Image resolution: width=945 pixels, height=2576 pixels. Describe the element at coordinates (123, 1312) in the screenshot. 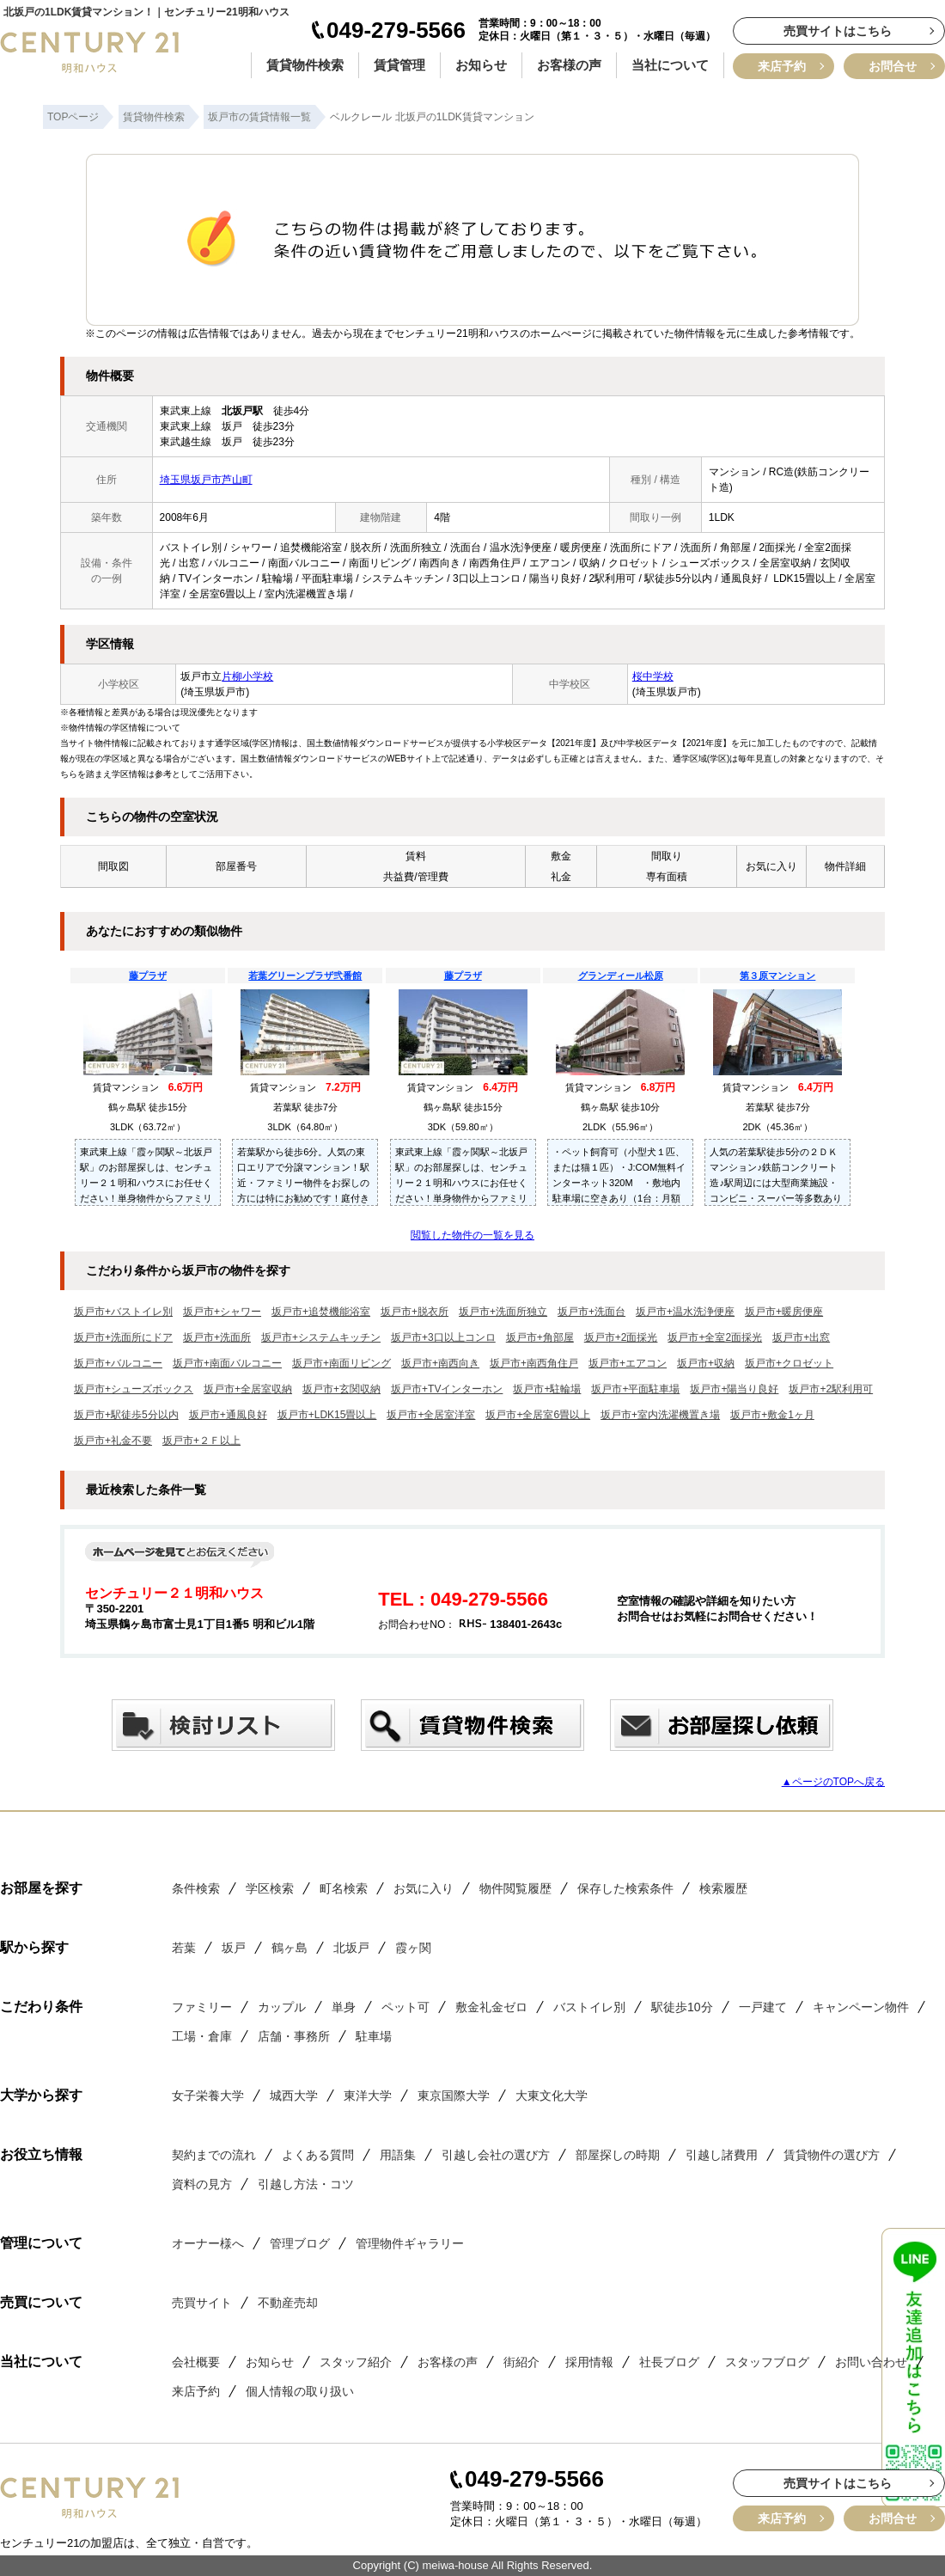

I see `坂戸市+バストイレ別` at that location.